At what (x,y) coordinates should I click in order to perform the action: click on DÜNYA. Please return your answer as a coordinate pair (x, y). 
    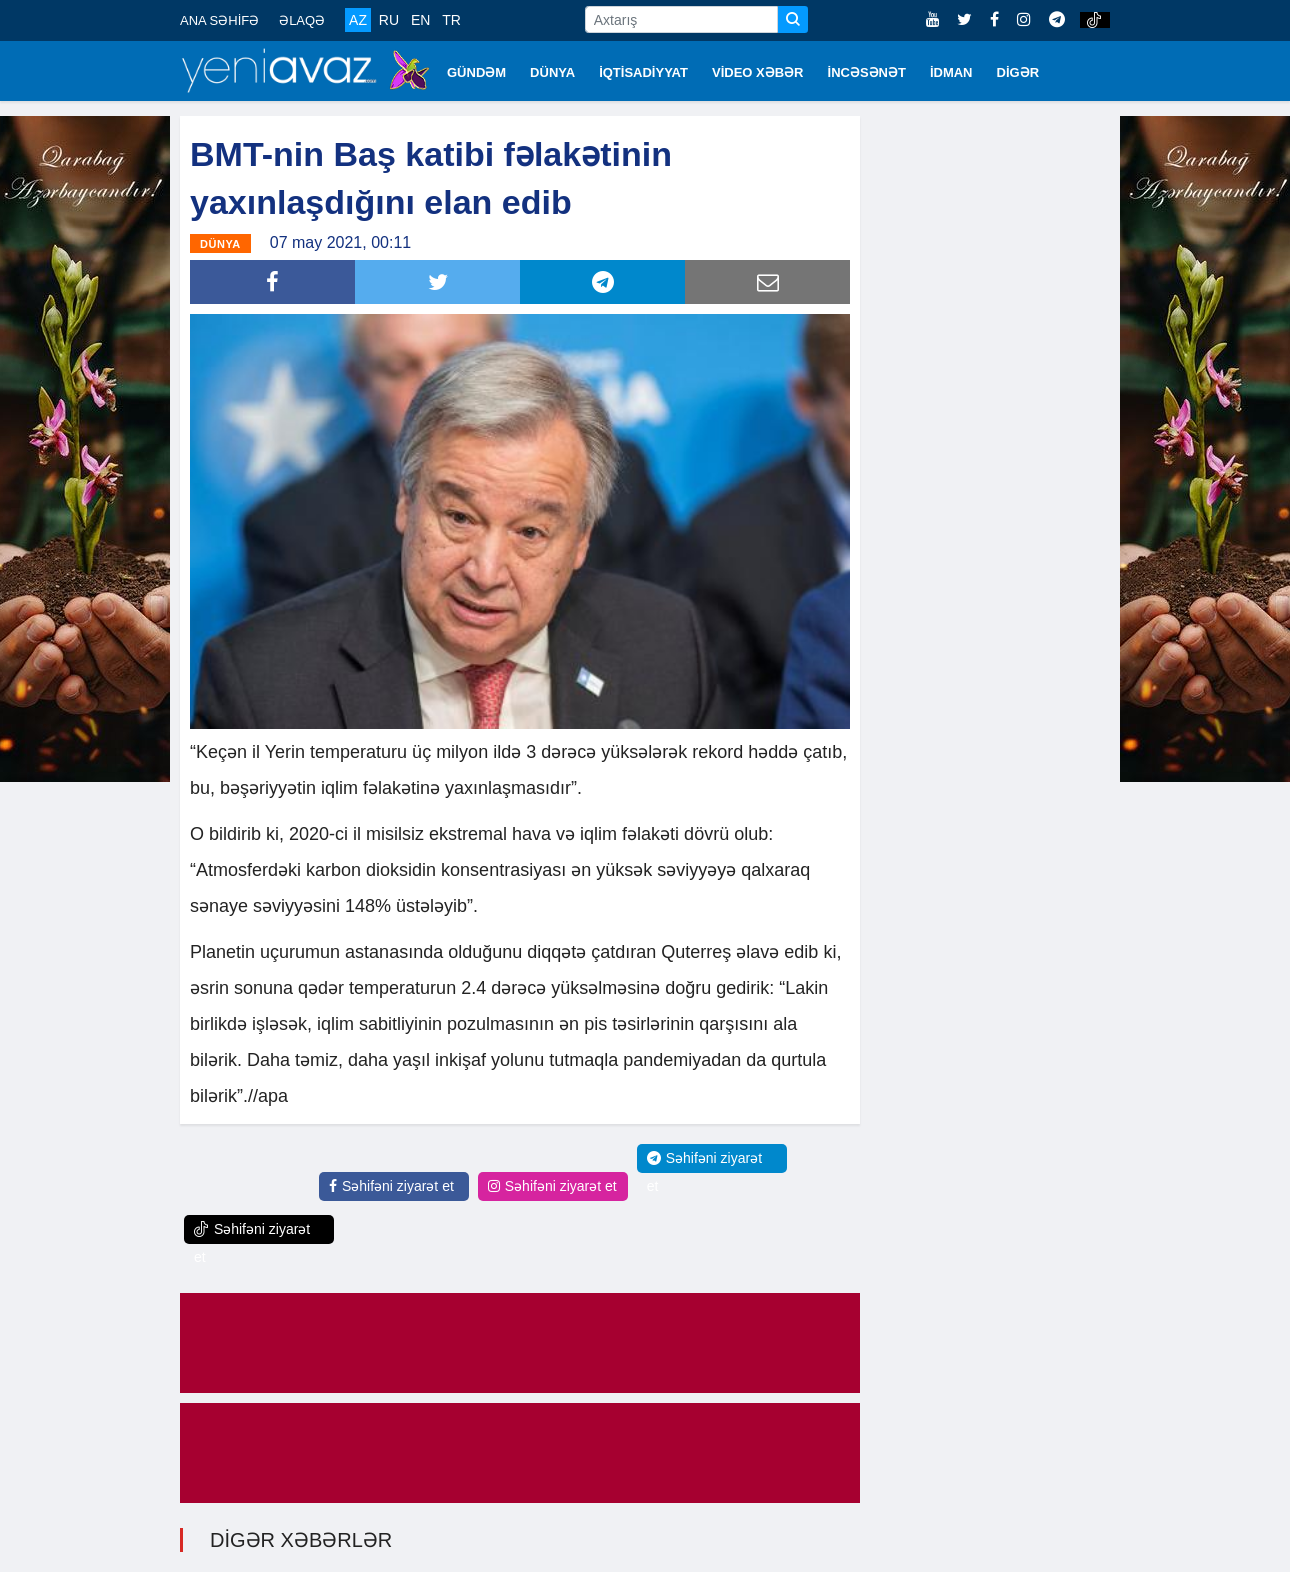
    Looking at the image, I should click on (552, 72).